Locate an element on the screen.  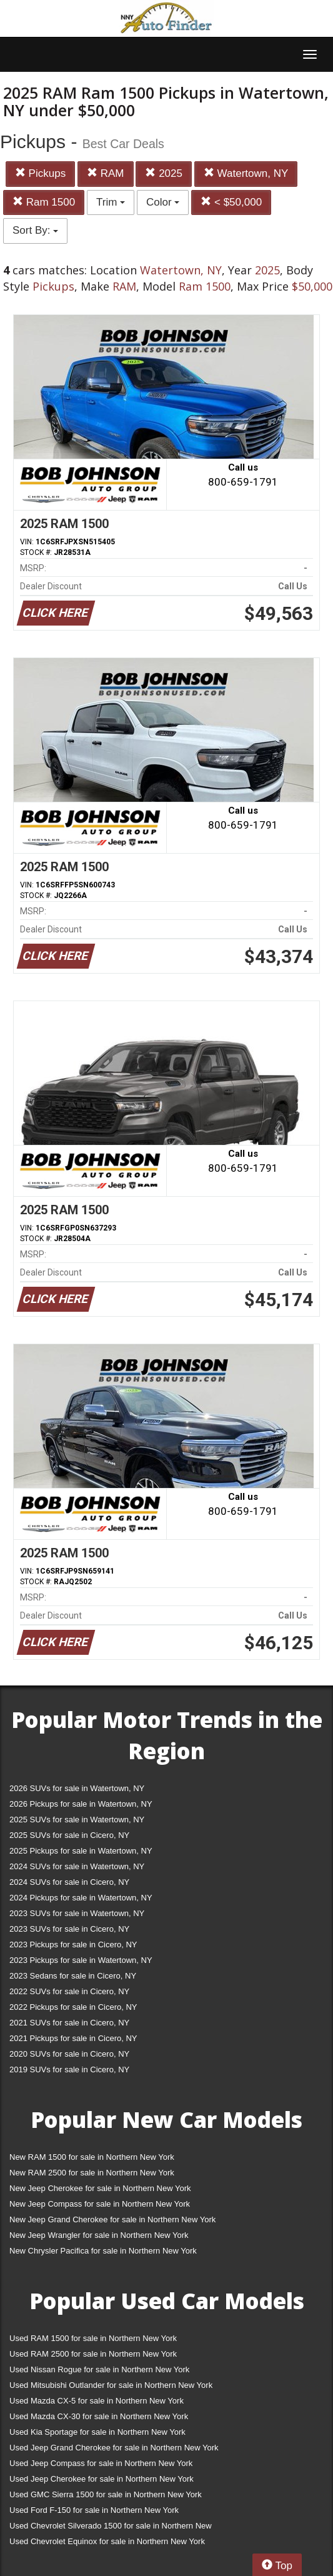
Used Mazda CX-30 for sale in Northern New York is located at coordinates (98, 2416).